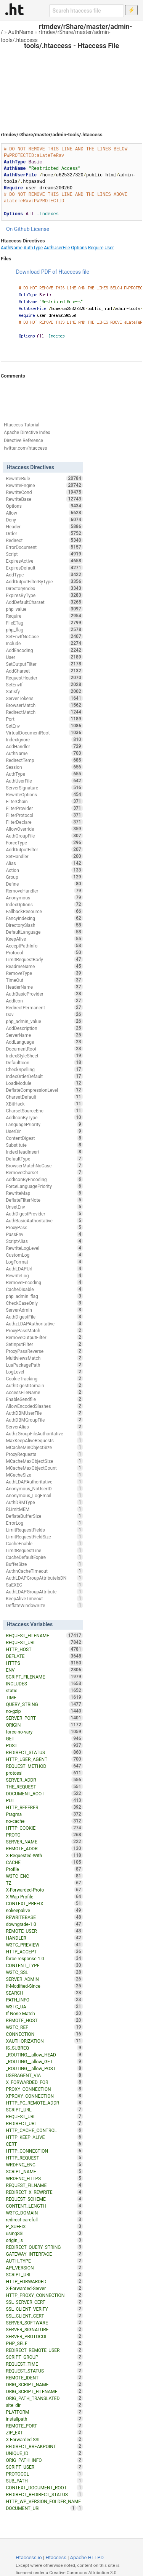 This screenshot has height=2576, width=143. I want to click on ProxyRequests, so click(44, 1454).